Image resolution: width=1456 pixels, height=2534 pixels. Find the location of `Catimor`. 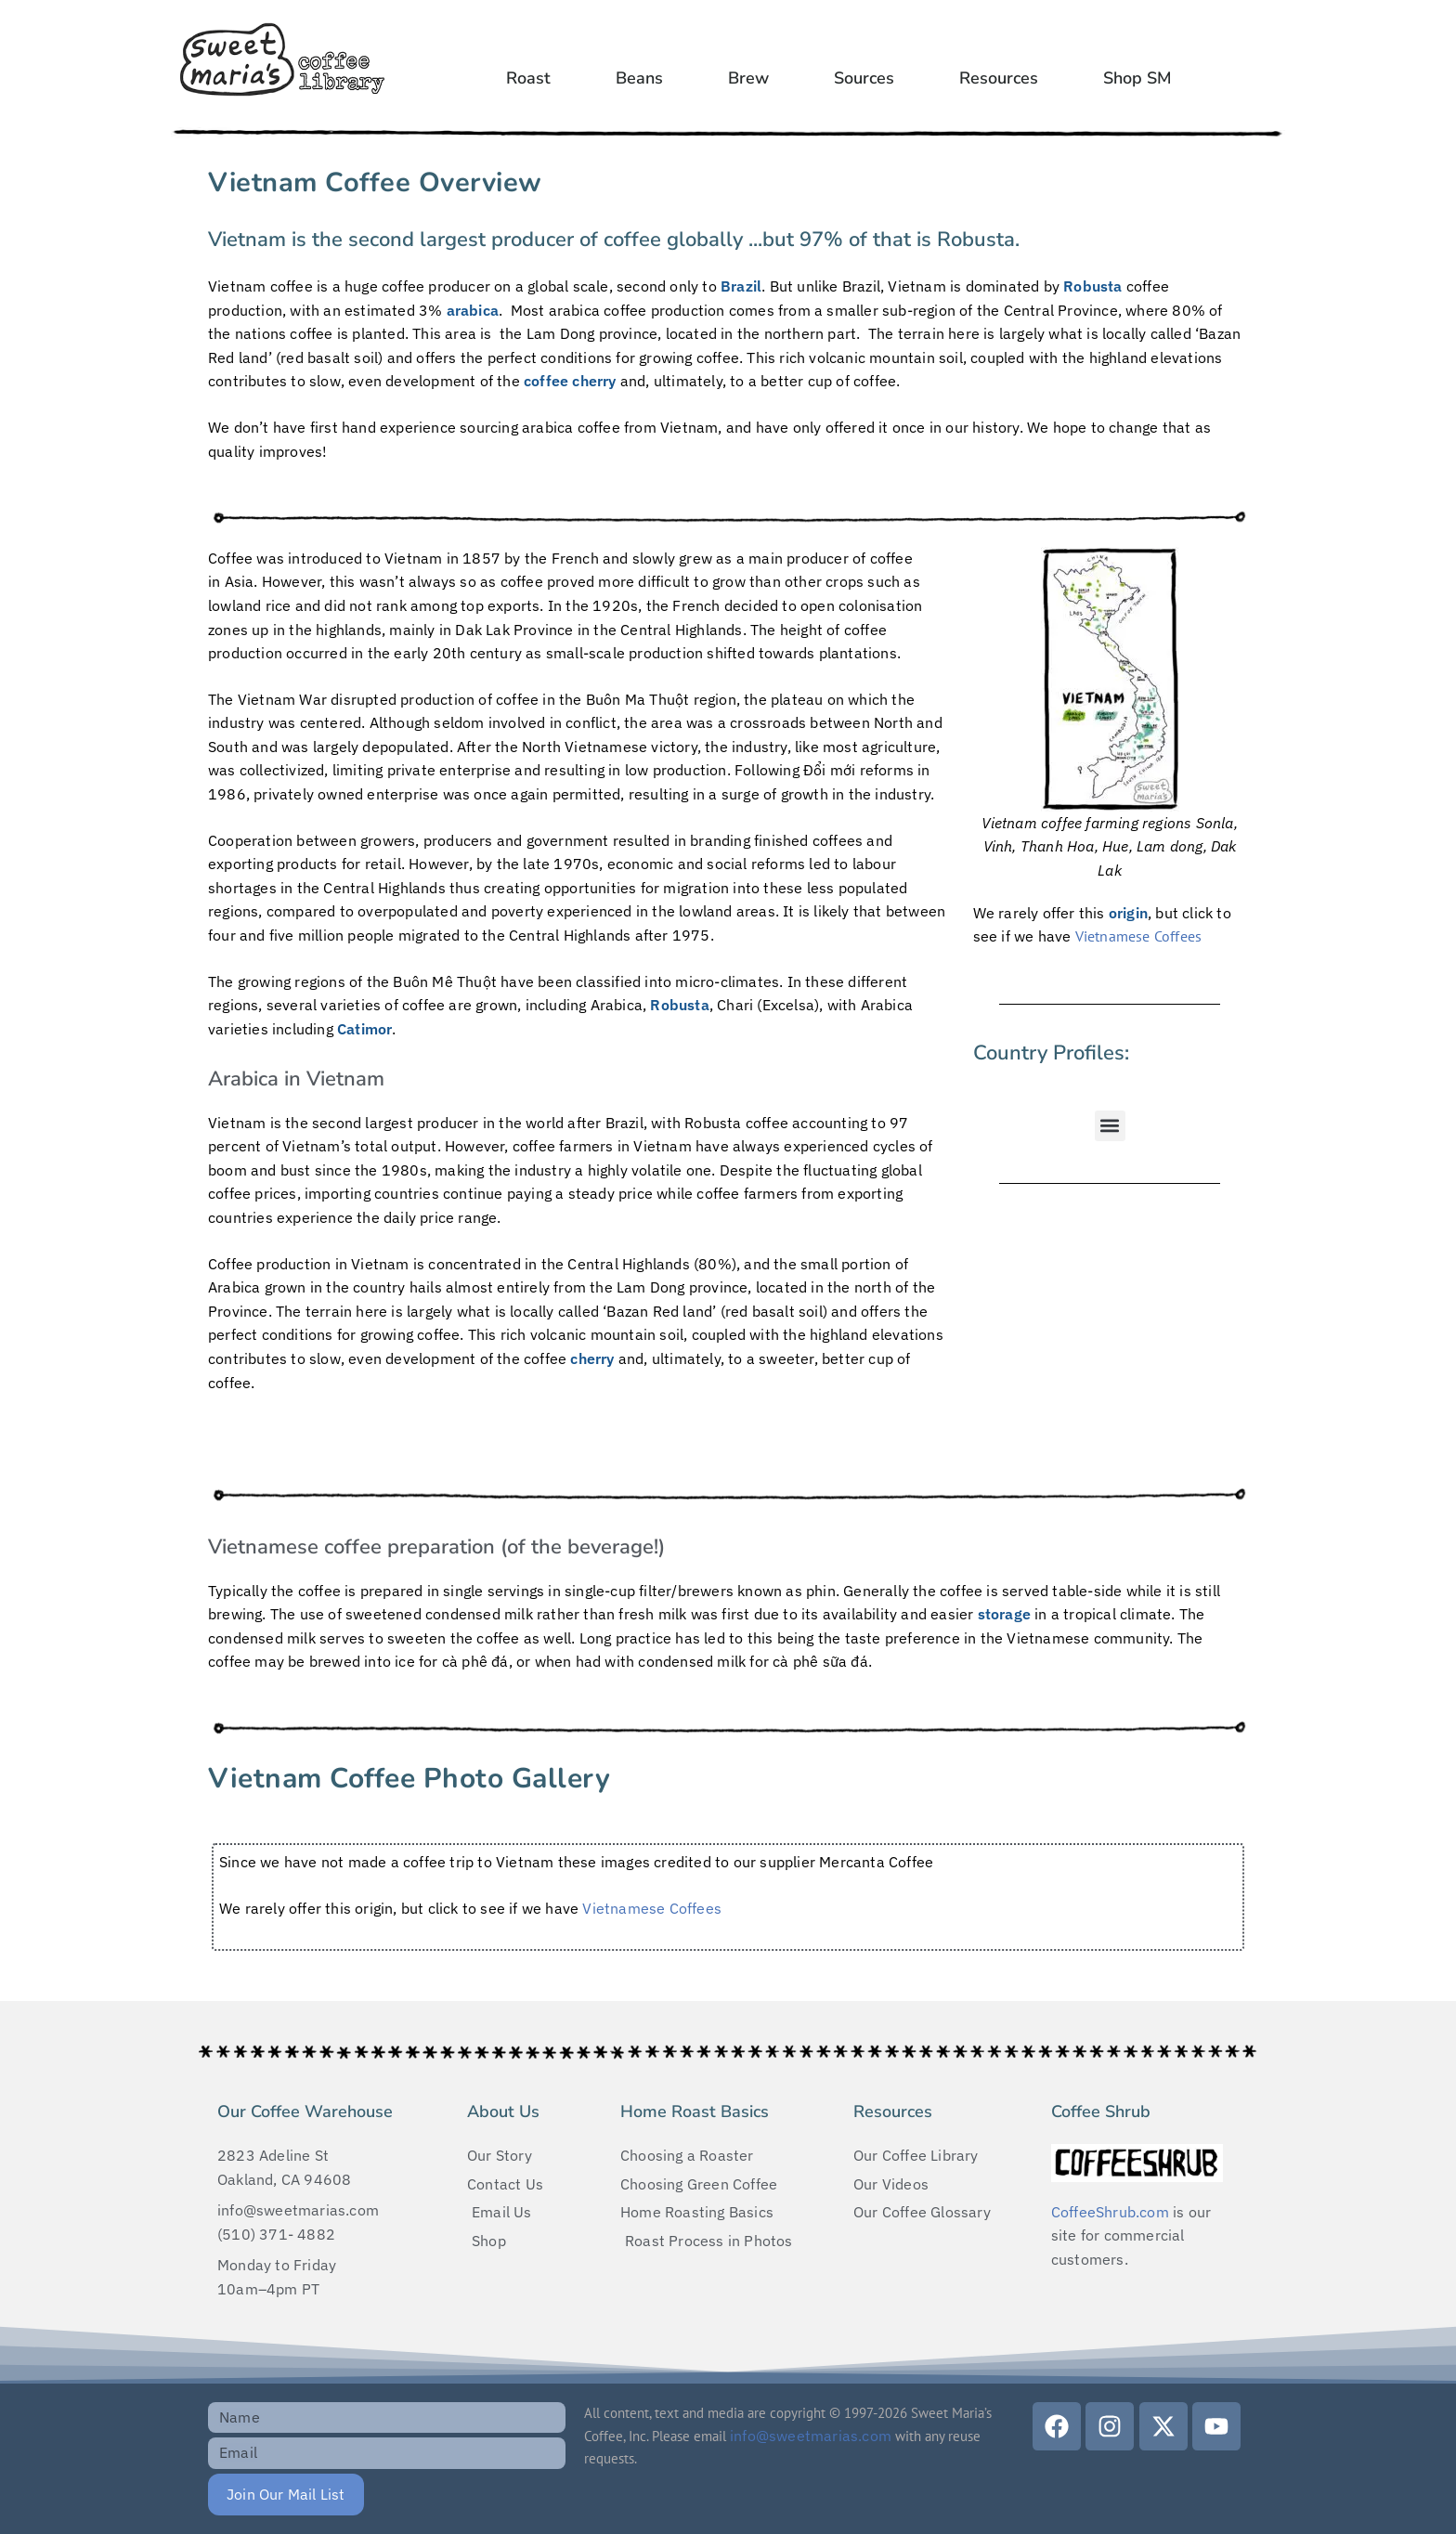

Catimor is located at coordinates (364, 1029).